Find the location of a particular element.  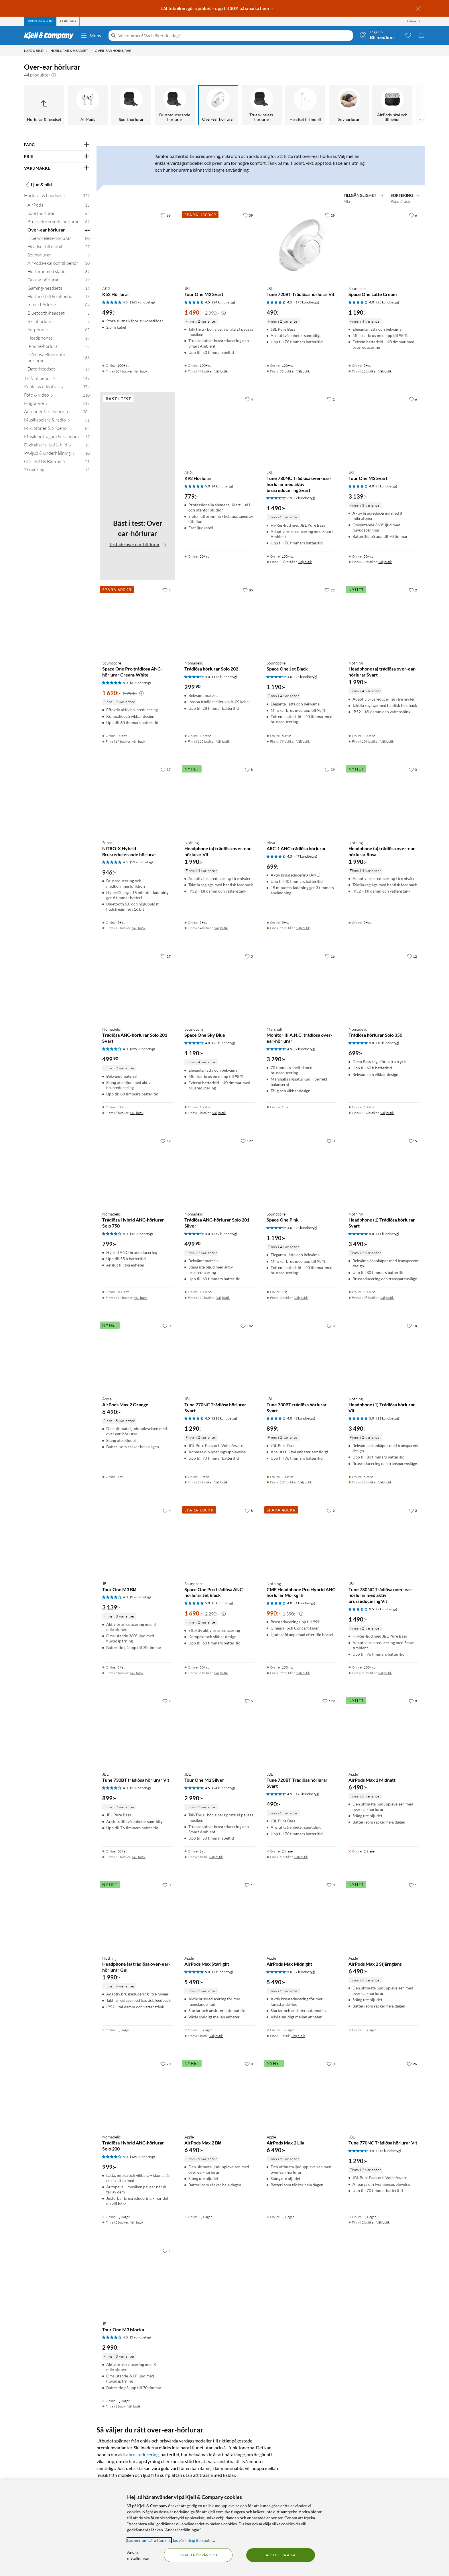

[AirPods 13] is located at coordinates (58, 206).